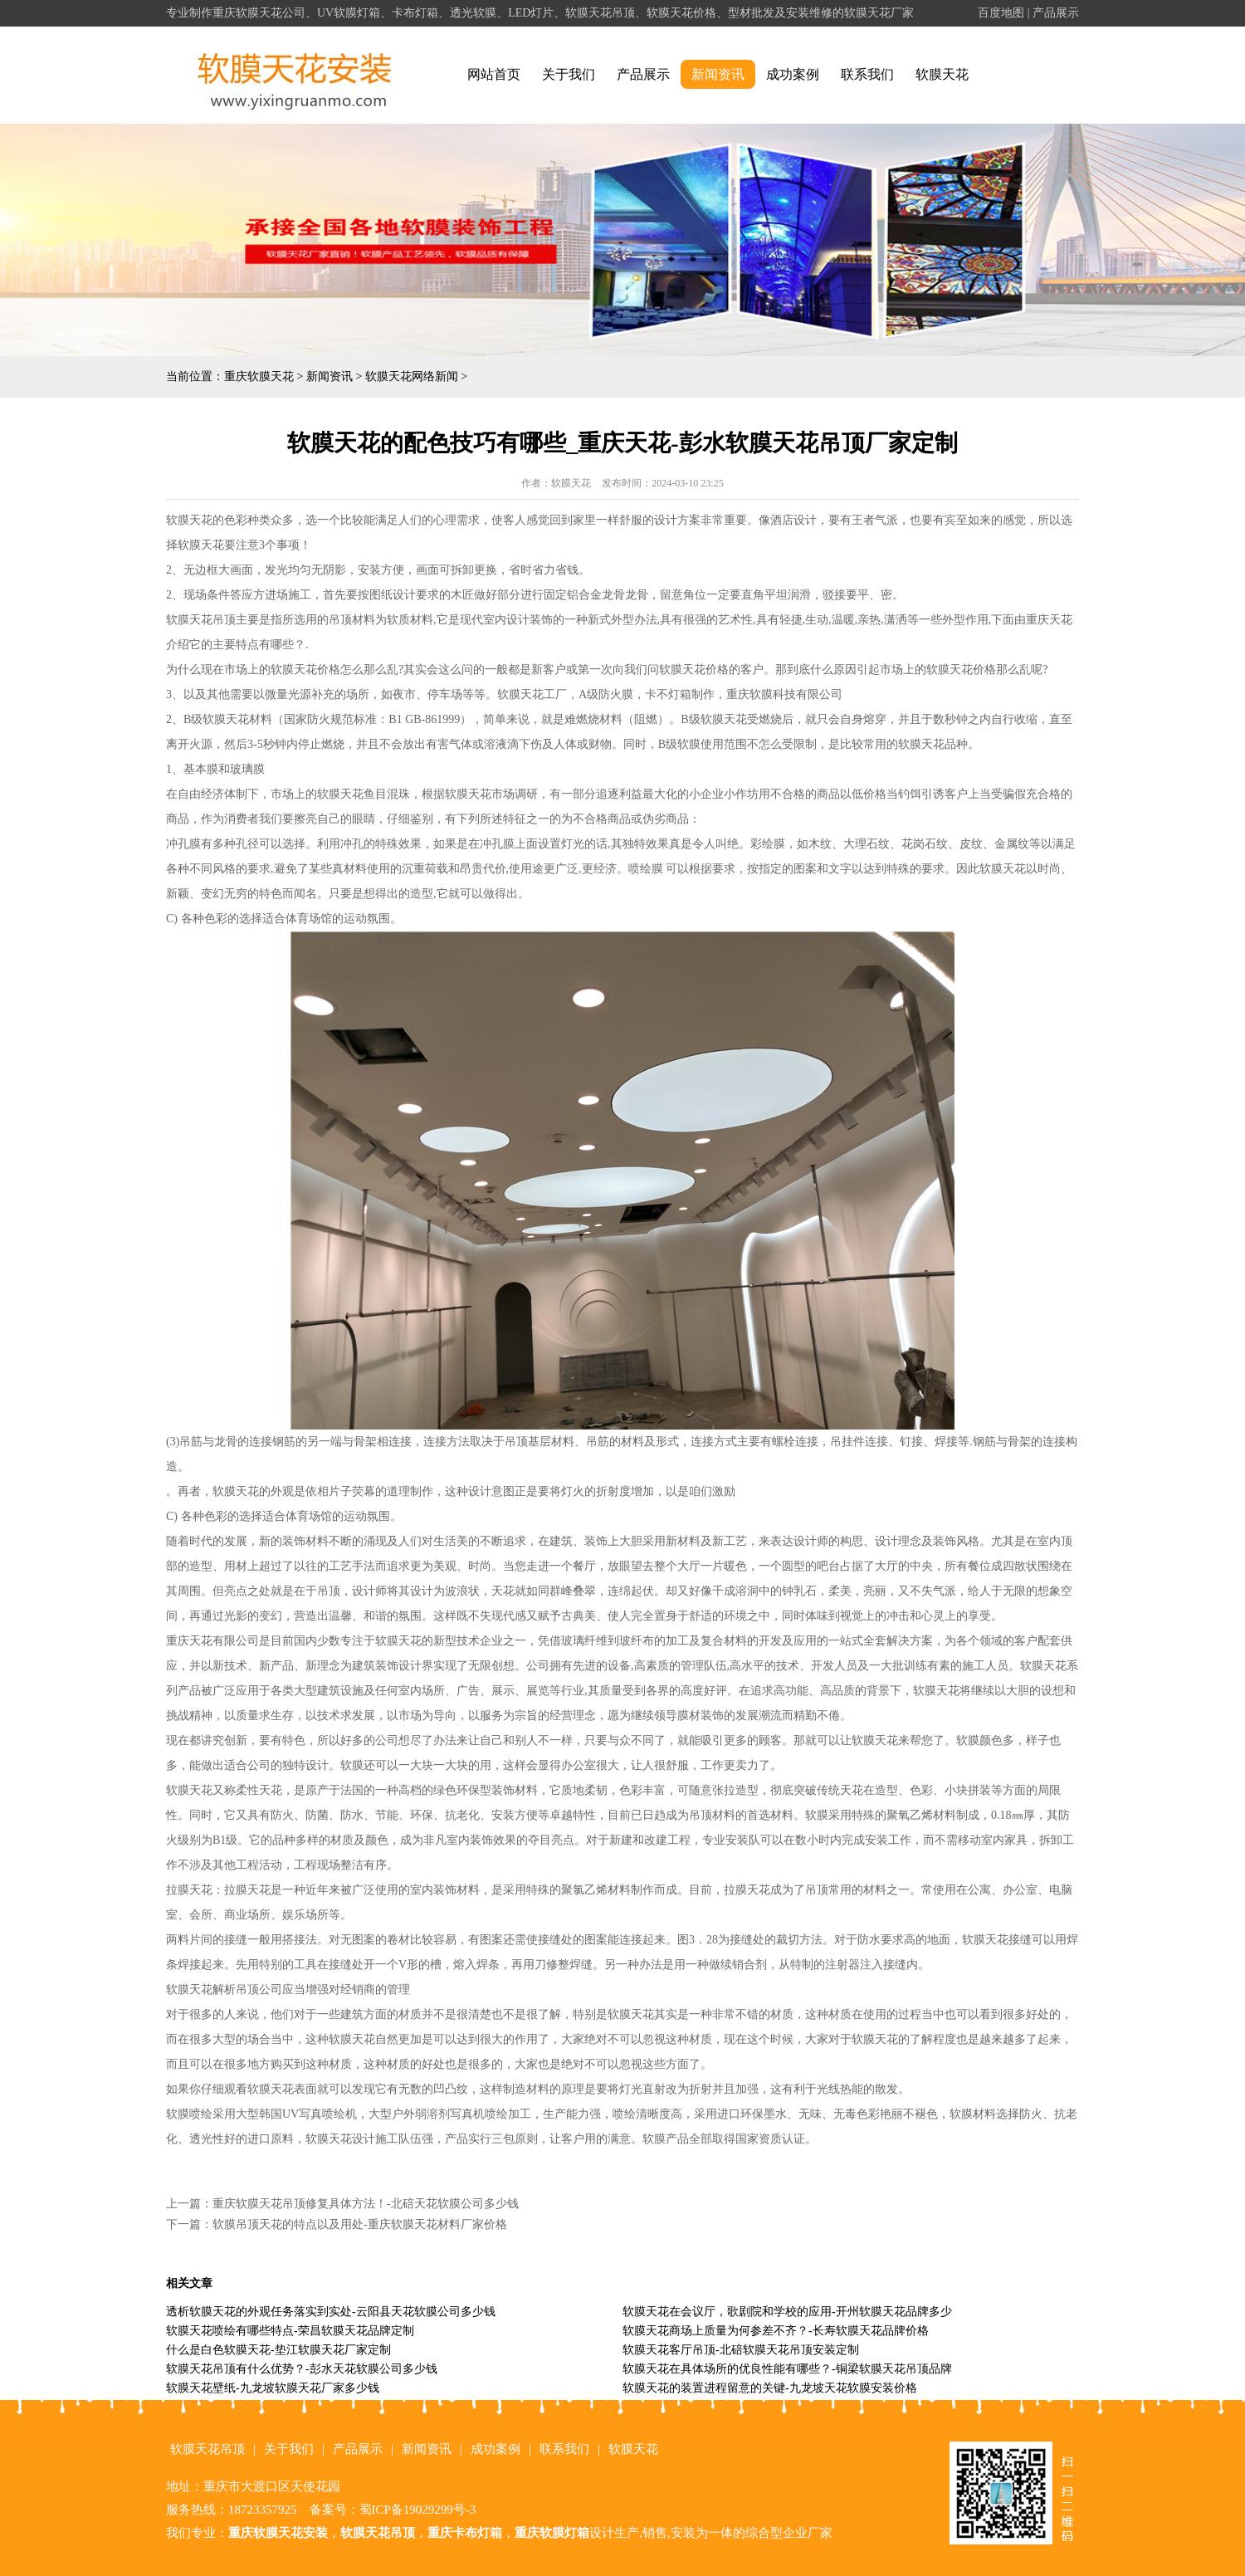 The image size is (1245, 2576). I want to click on 软膜天花的装置进程留意的关键-九龙坡天花软膜安装价格, so click(769, 2388).